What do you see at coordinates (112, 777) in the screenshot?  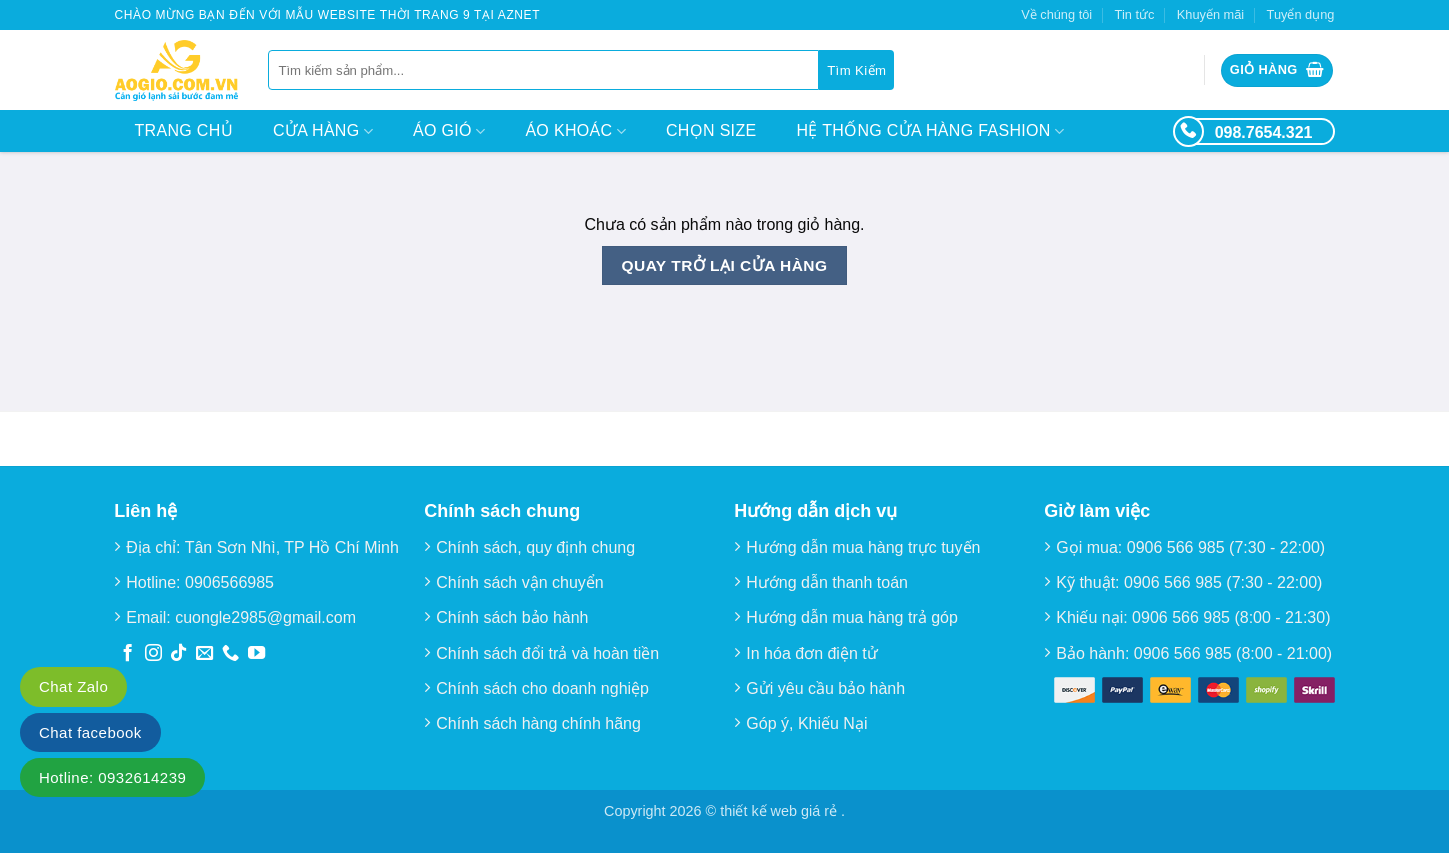 I see `Hotline: 0932614239` at bounding box center [112, 777].